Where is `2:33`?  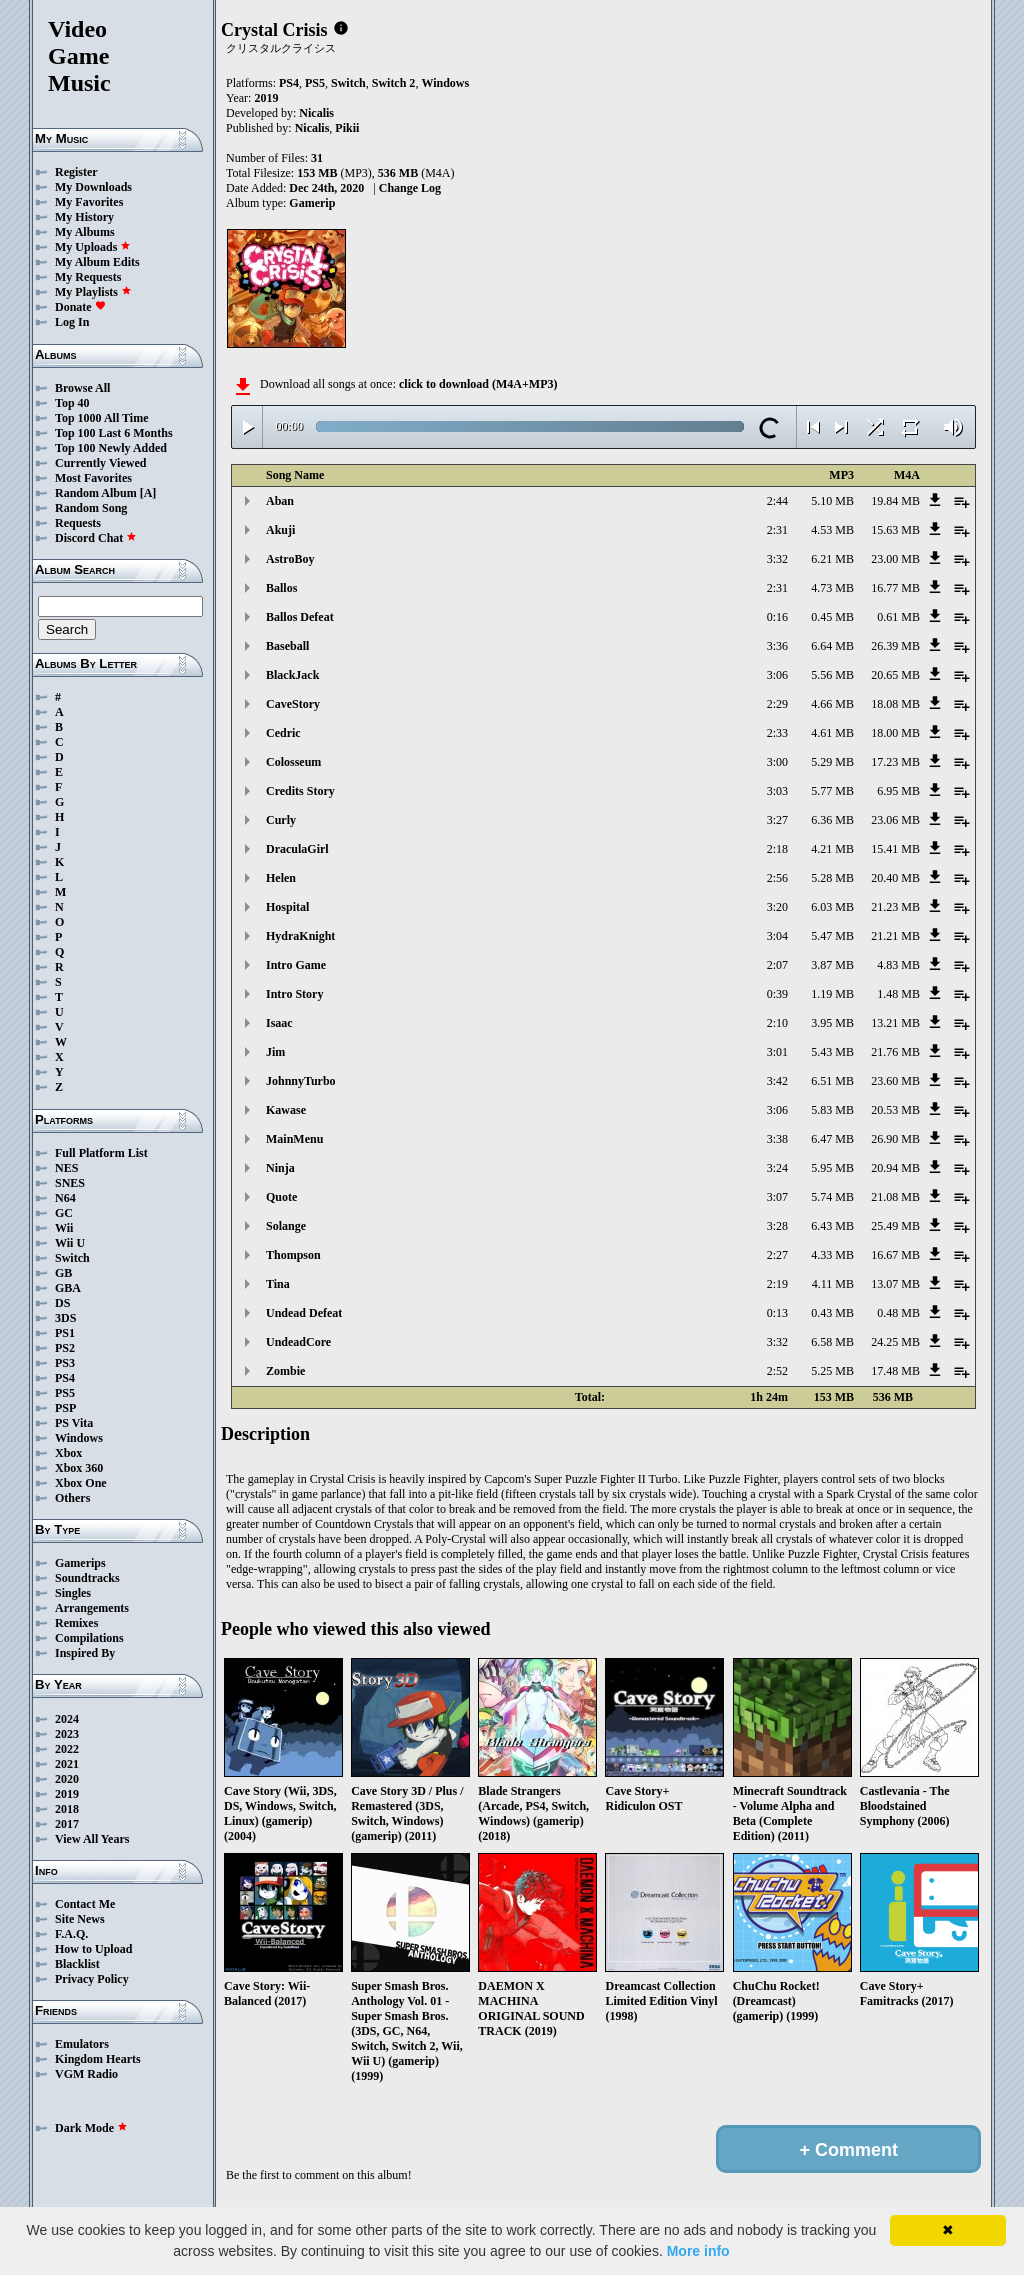
2:33 is located at coordinates (777, 733).